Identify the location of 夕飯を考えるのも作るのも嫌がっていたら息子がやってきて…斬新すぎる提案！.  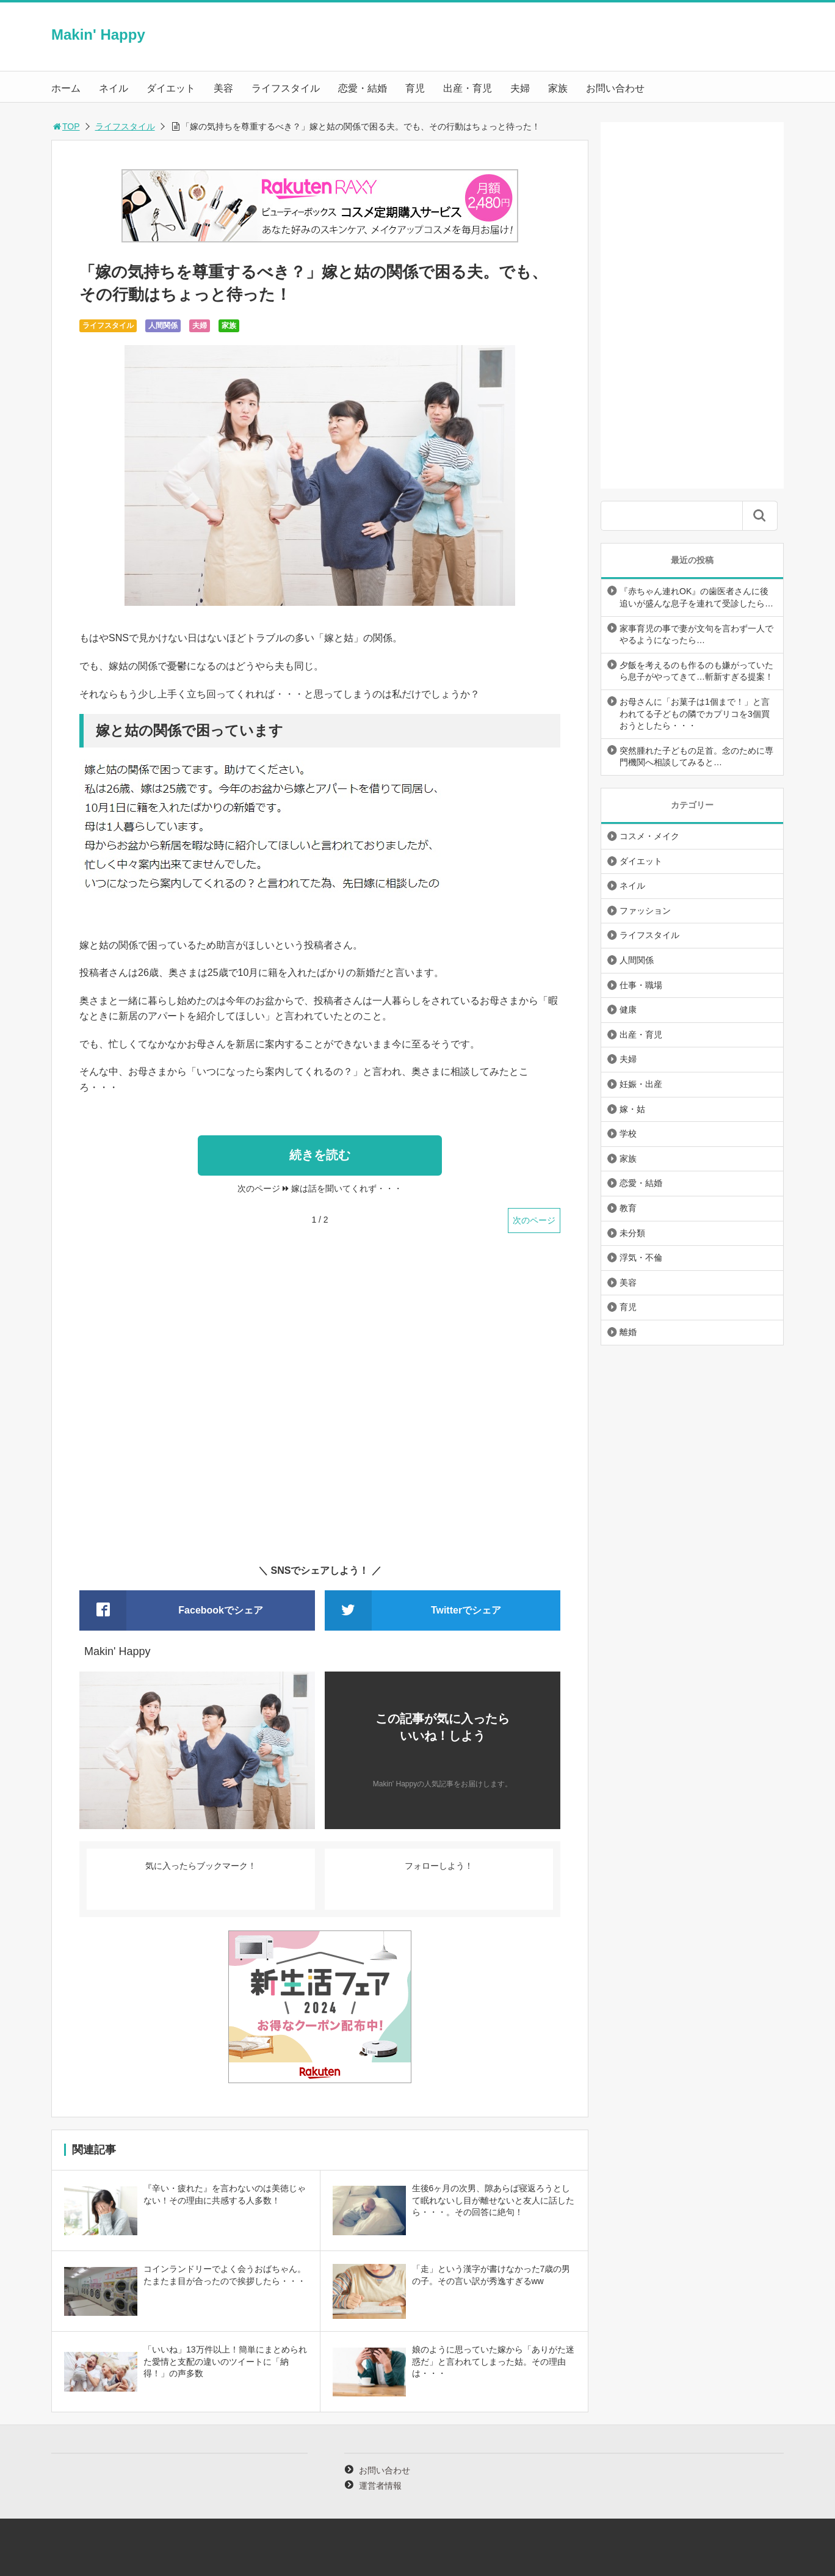
(696, 671).